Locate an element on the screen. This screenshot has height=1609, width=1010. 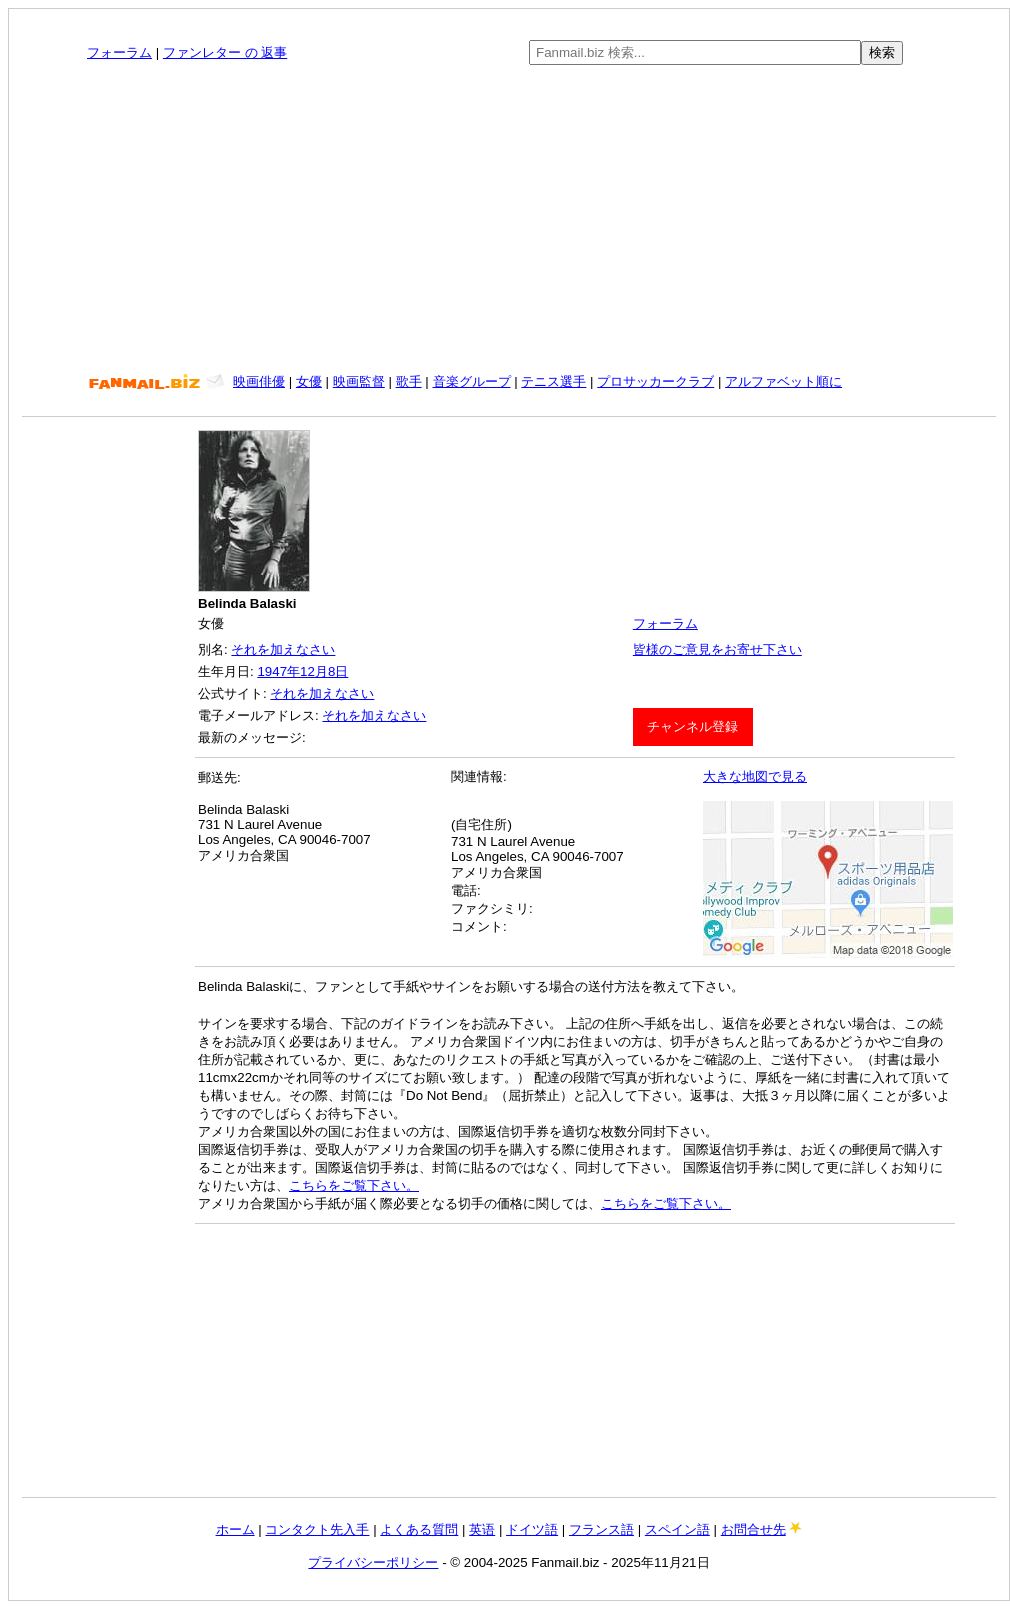
8日 is located at coordinates (338, 671).